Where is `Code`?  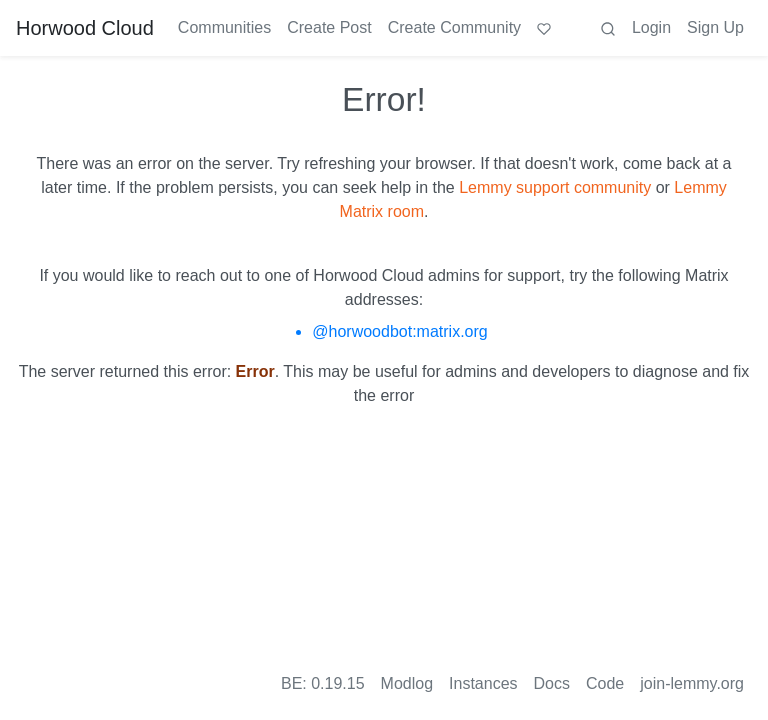
Code is located at coordinates (605, 683).